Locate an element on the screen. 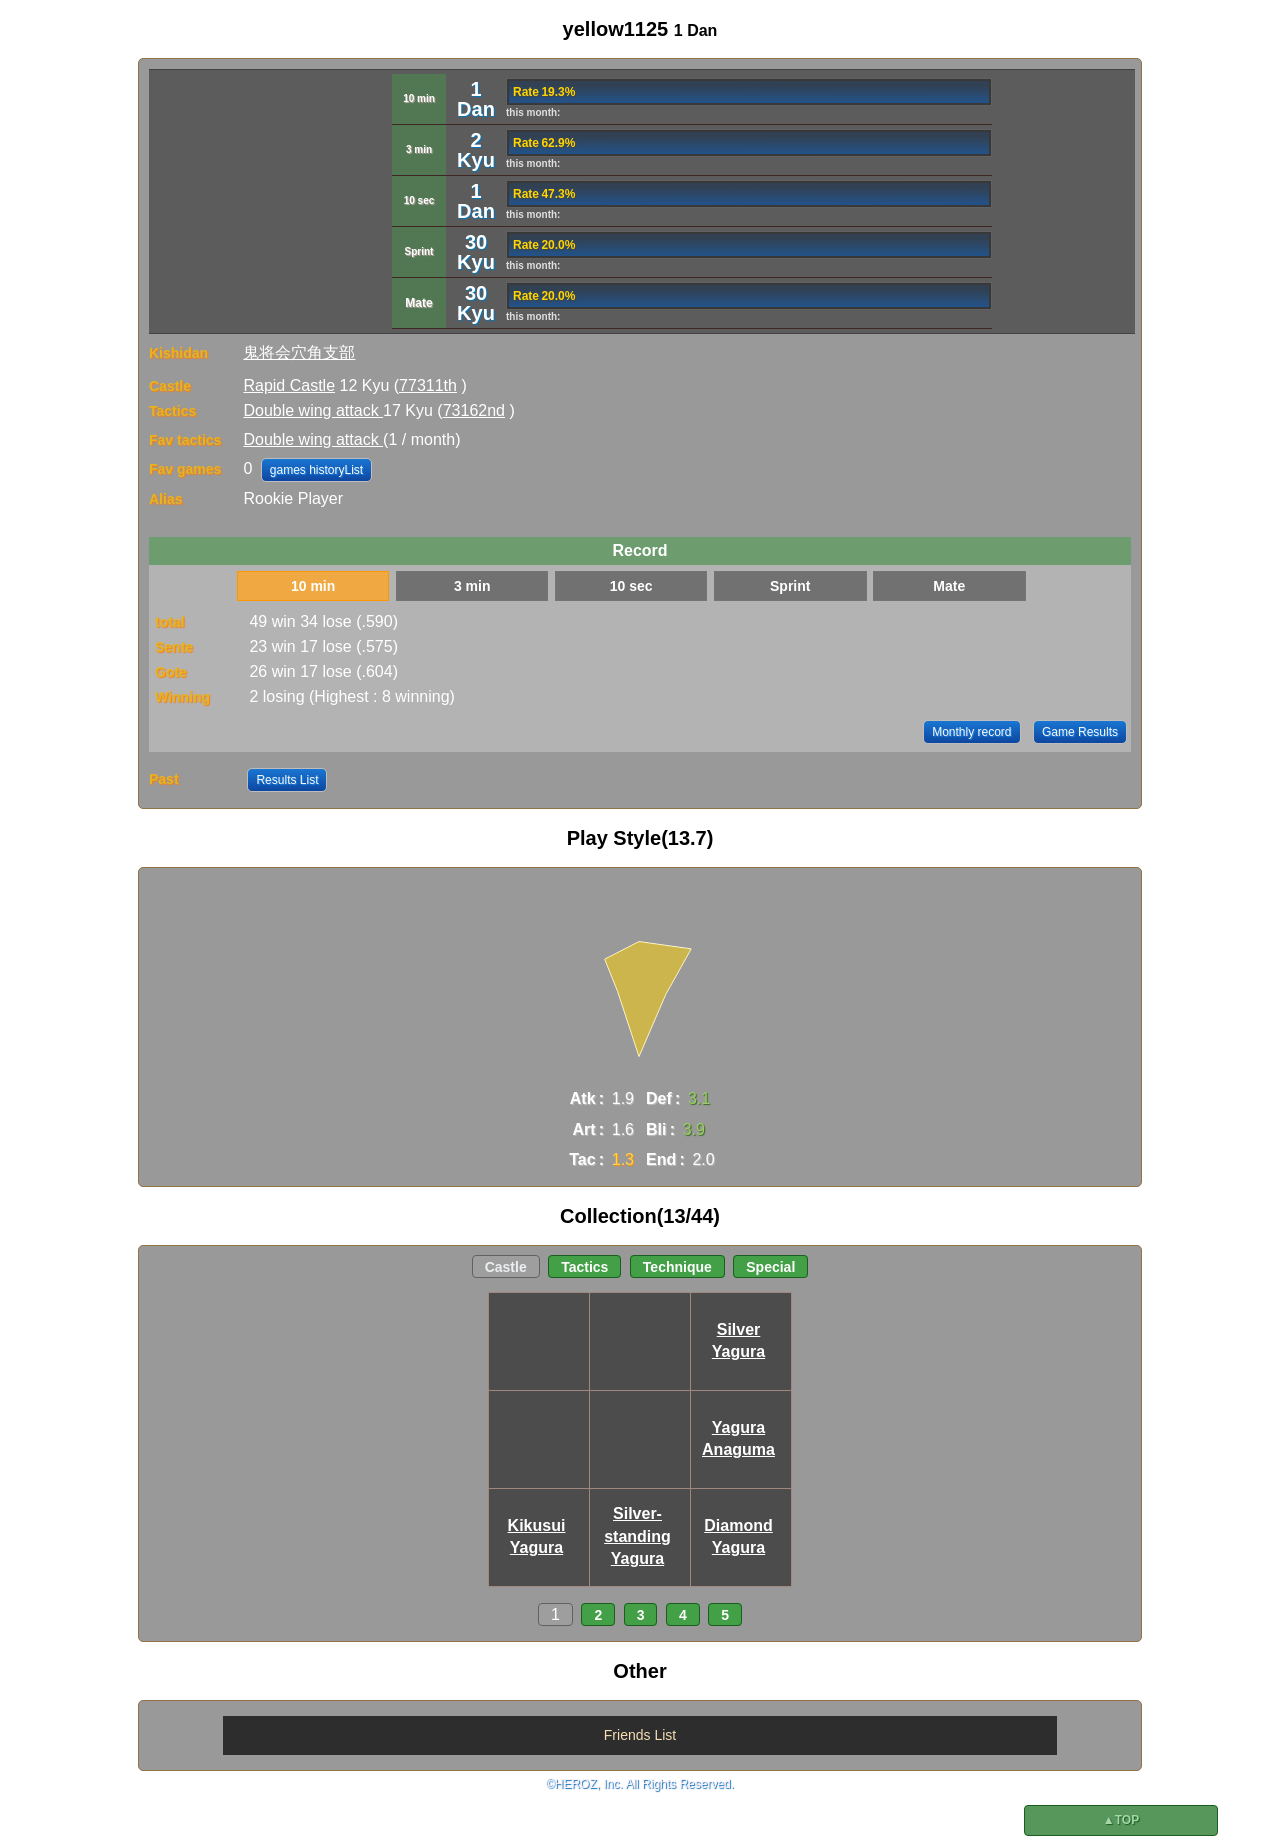 The image size is (1280, 1848). 10 sec is located at coordinates (631, 586).